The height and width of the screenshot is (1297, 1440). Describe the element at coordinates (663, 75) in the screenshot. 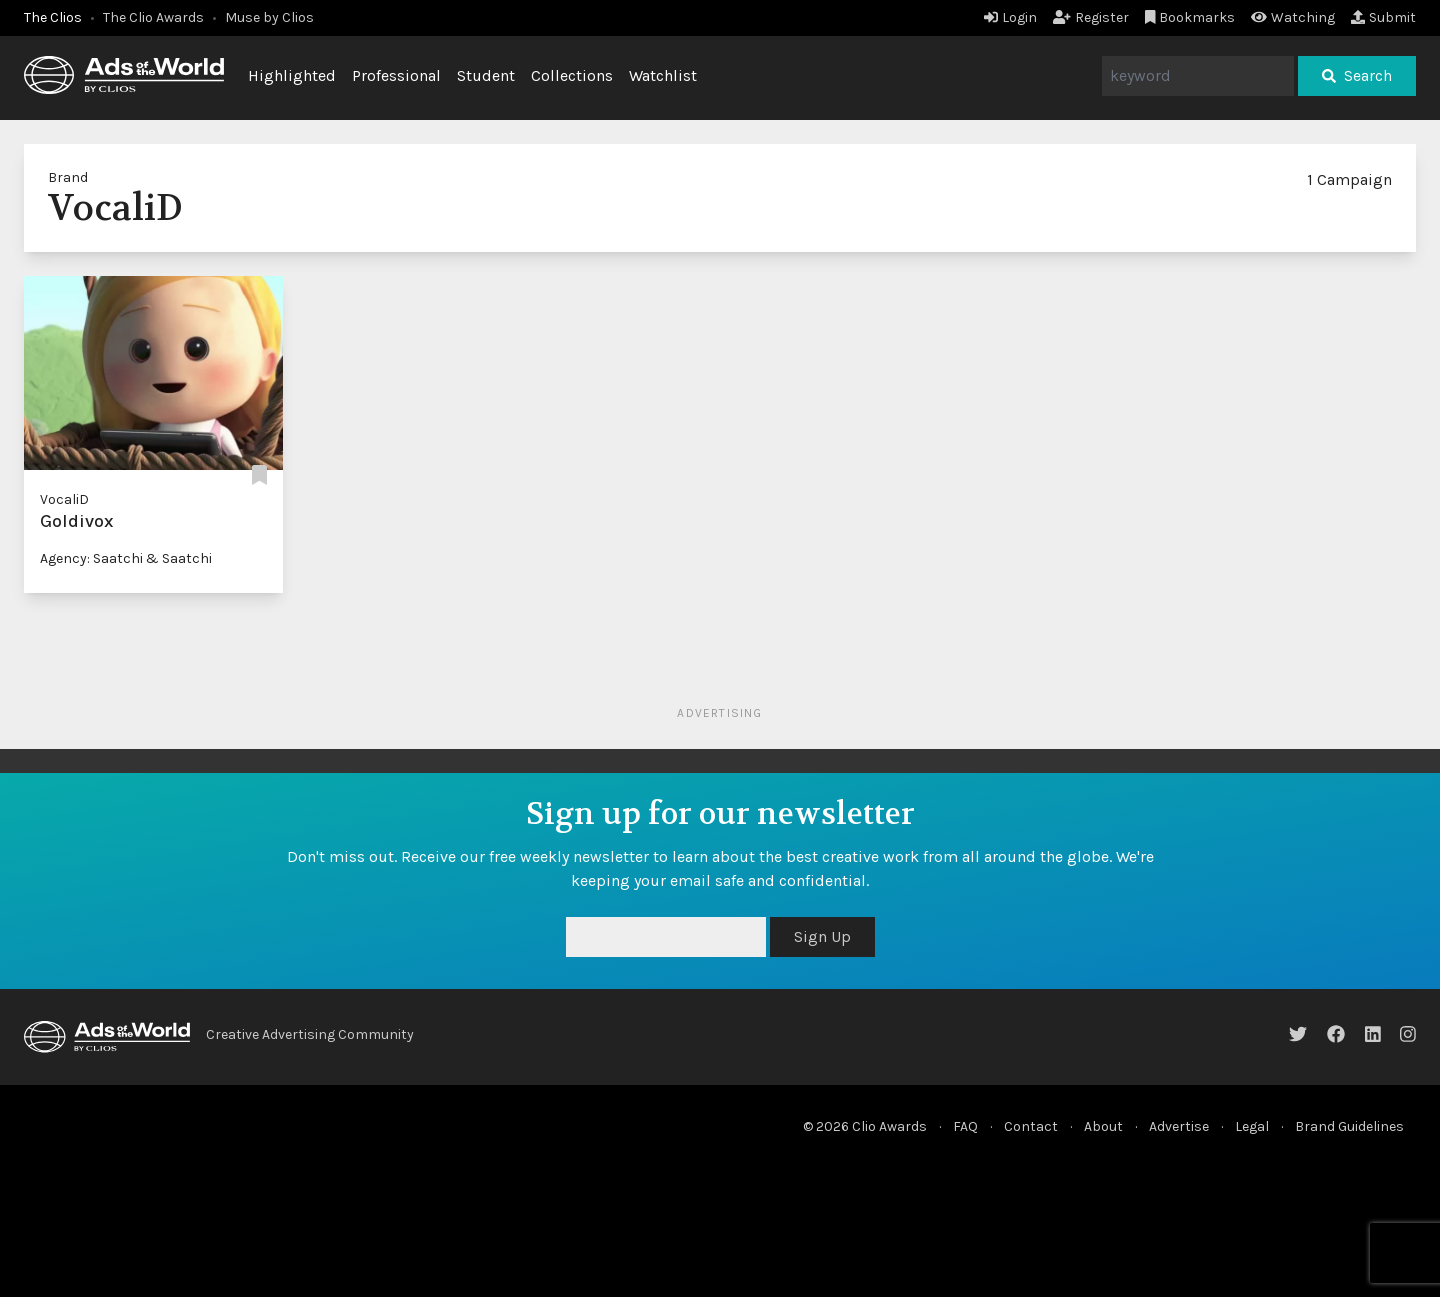

I see `Watchlist` at that location.